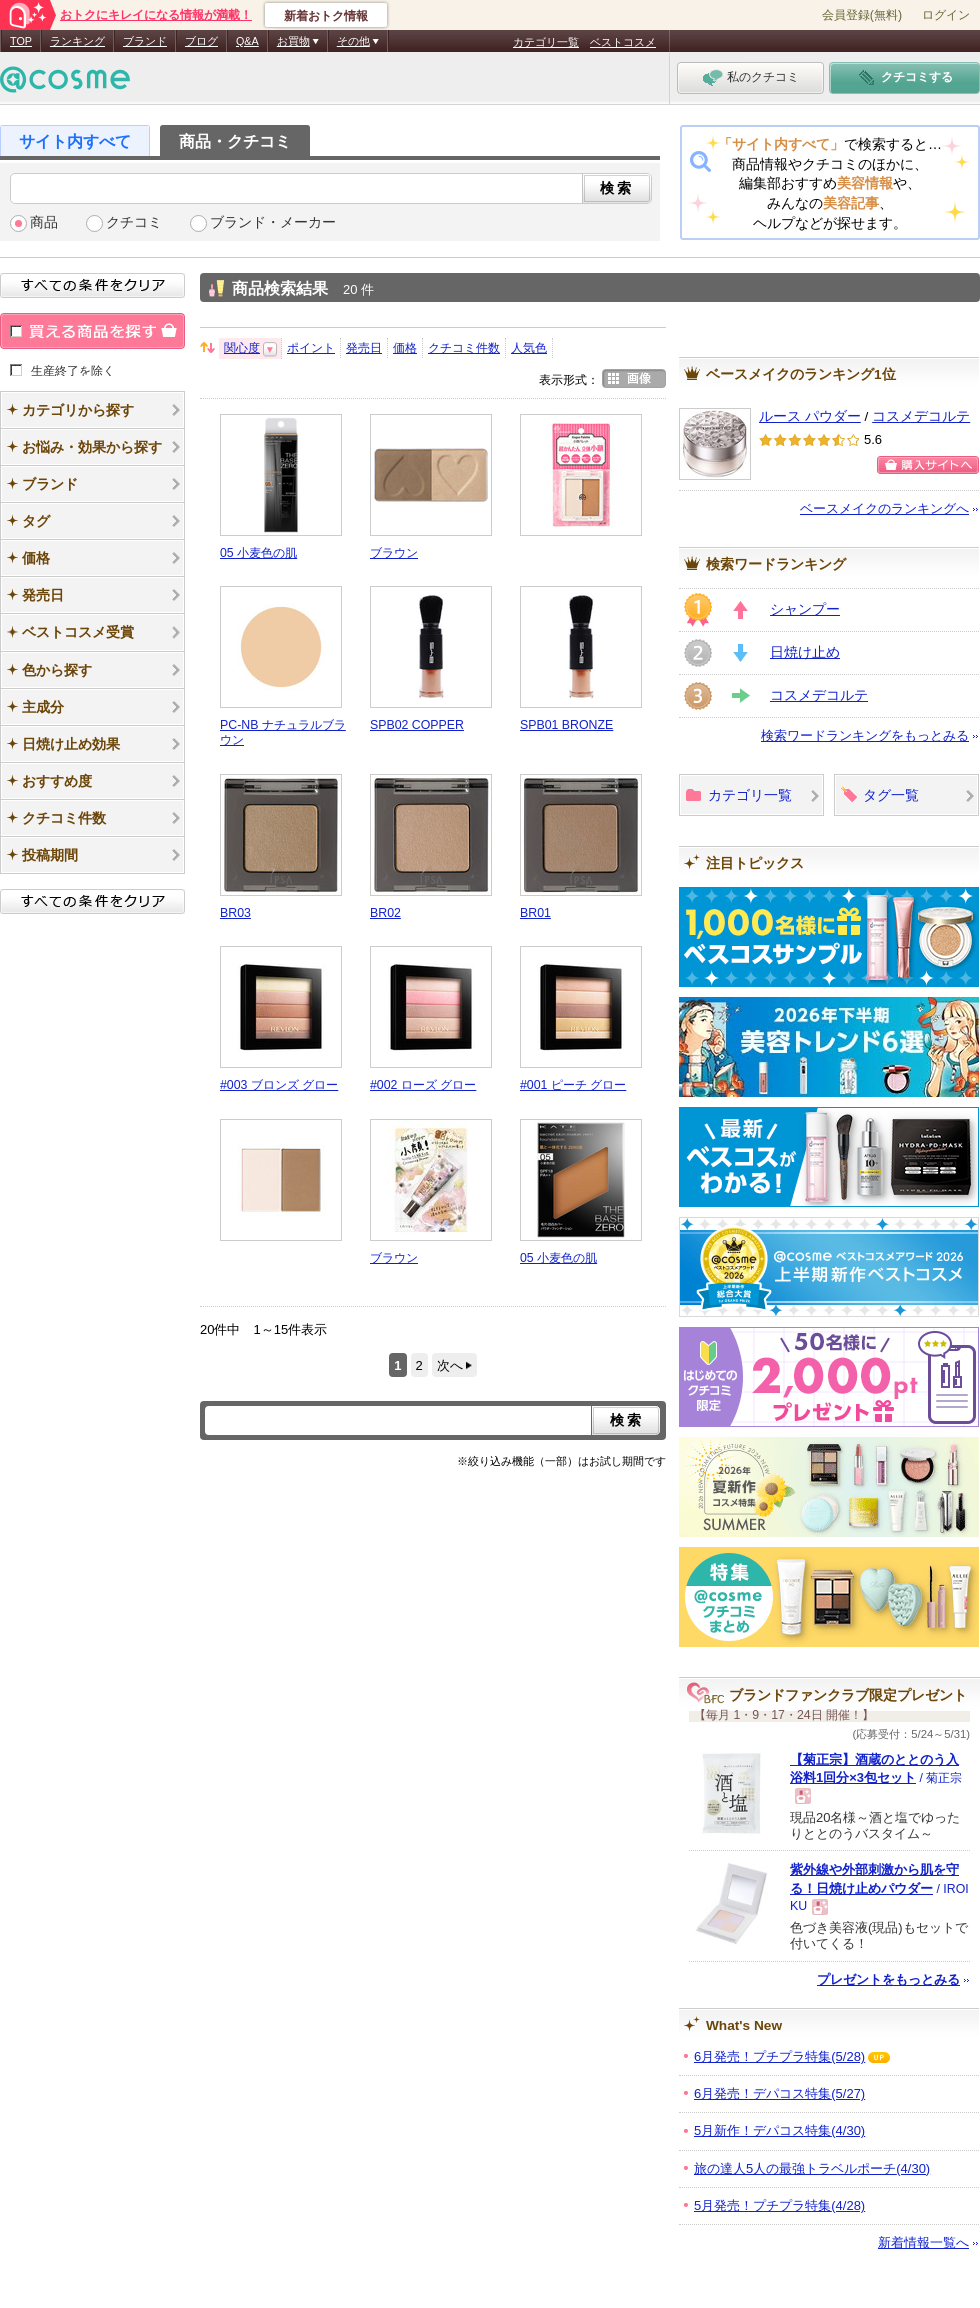 The width and height of the screenshot is (980, 2308). I want to click on 旅の達人5人の最強トラベルポーチ, so click(812, 2168).